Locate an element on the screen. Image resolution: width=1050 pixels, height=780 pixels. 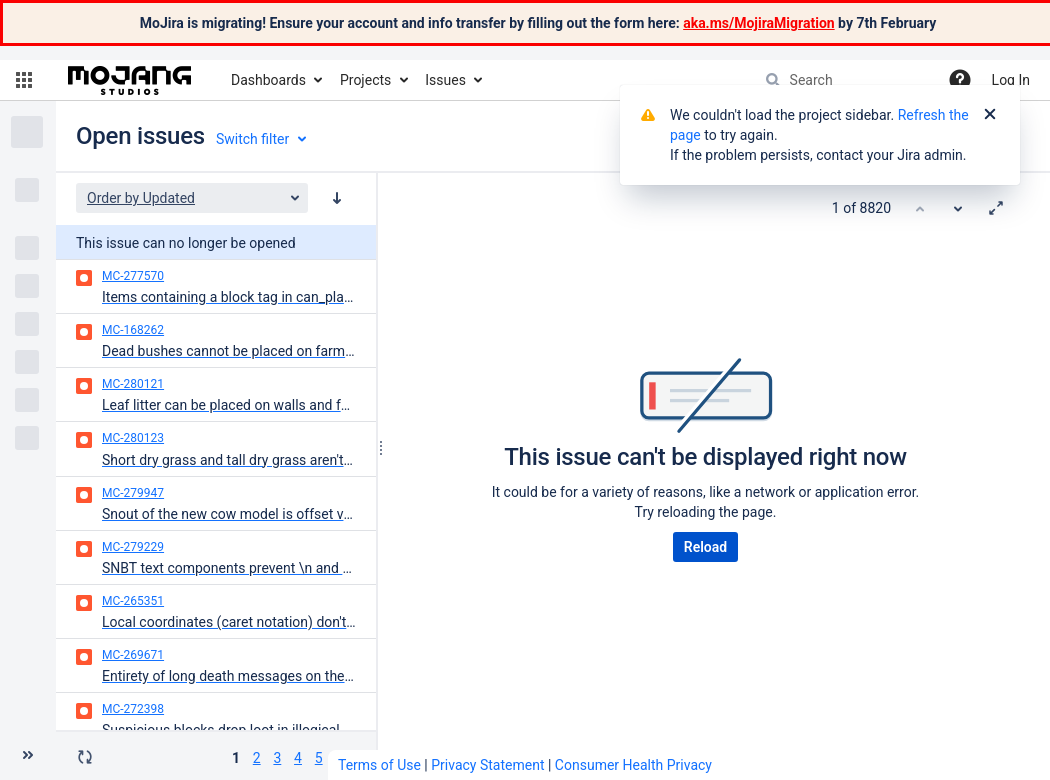
Dashboards [button] is located at coordinates (268, 80).